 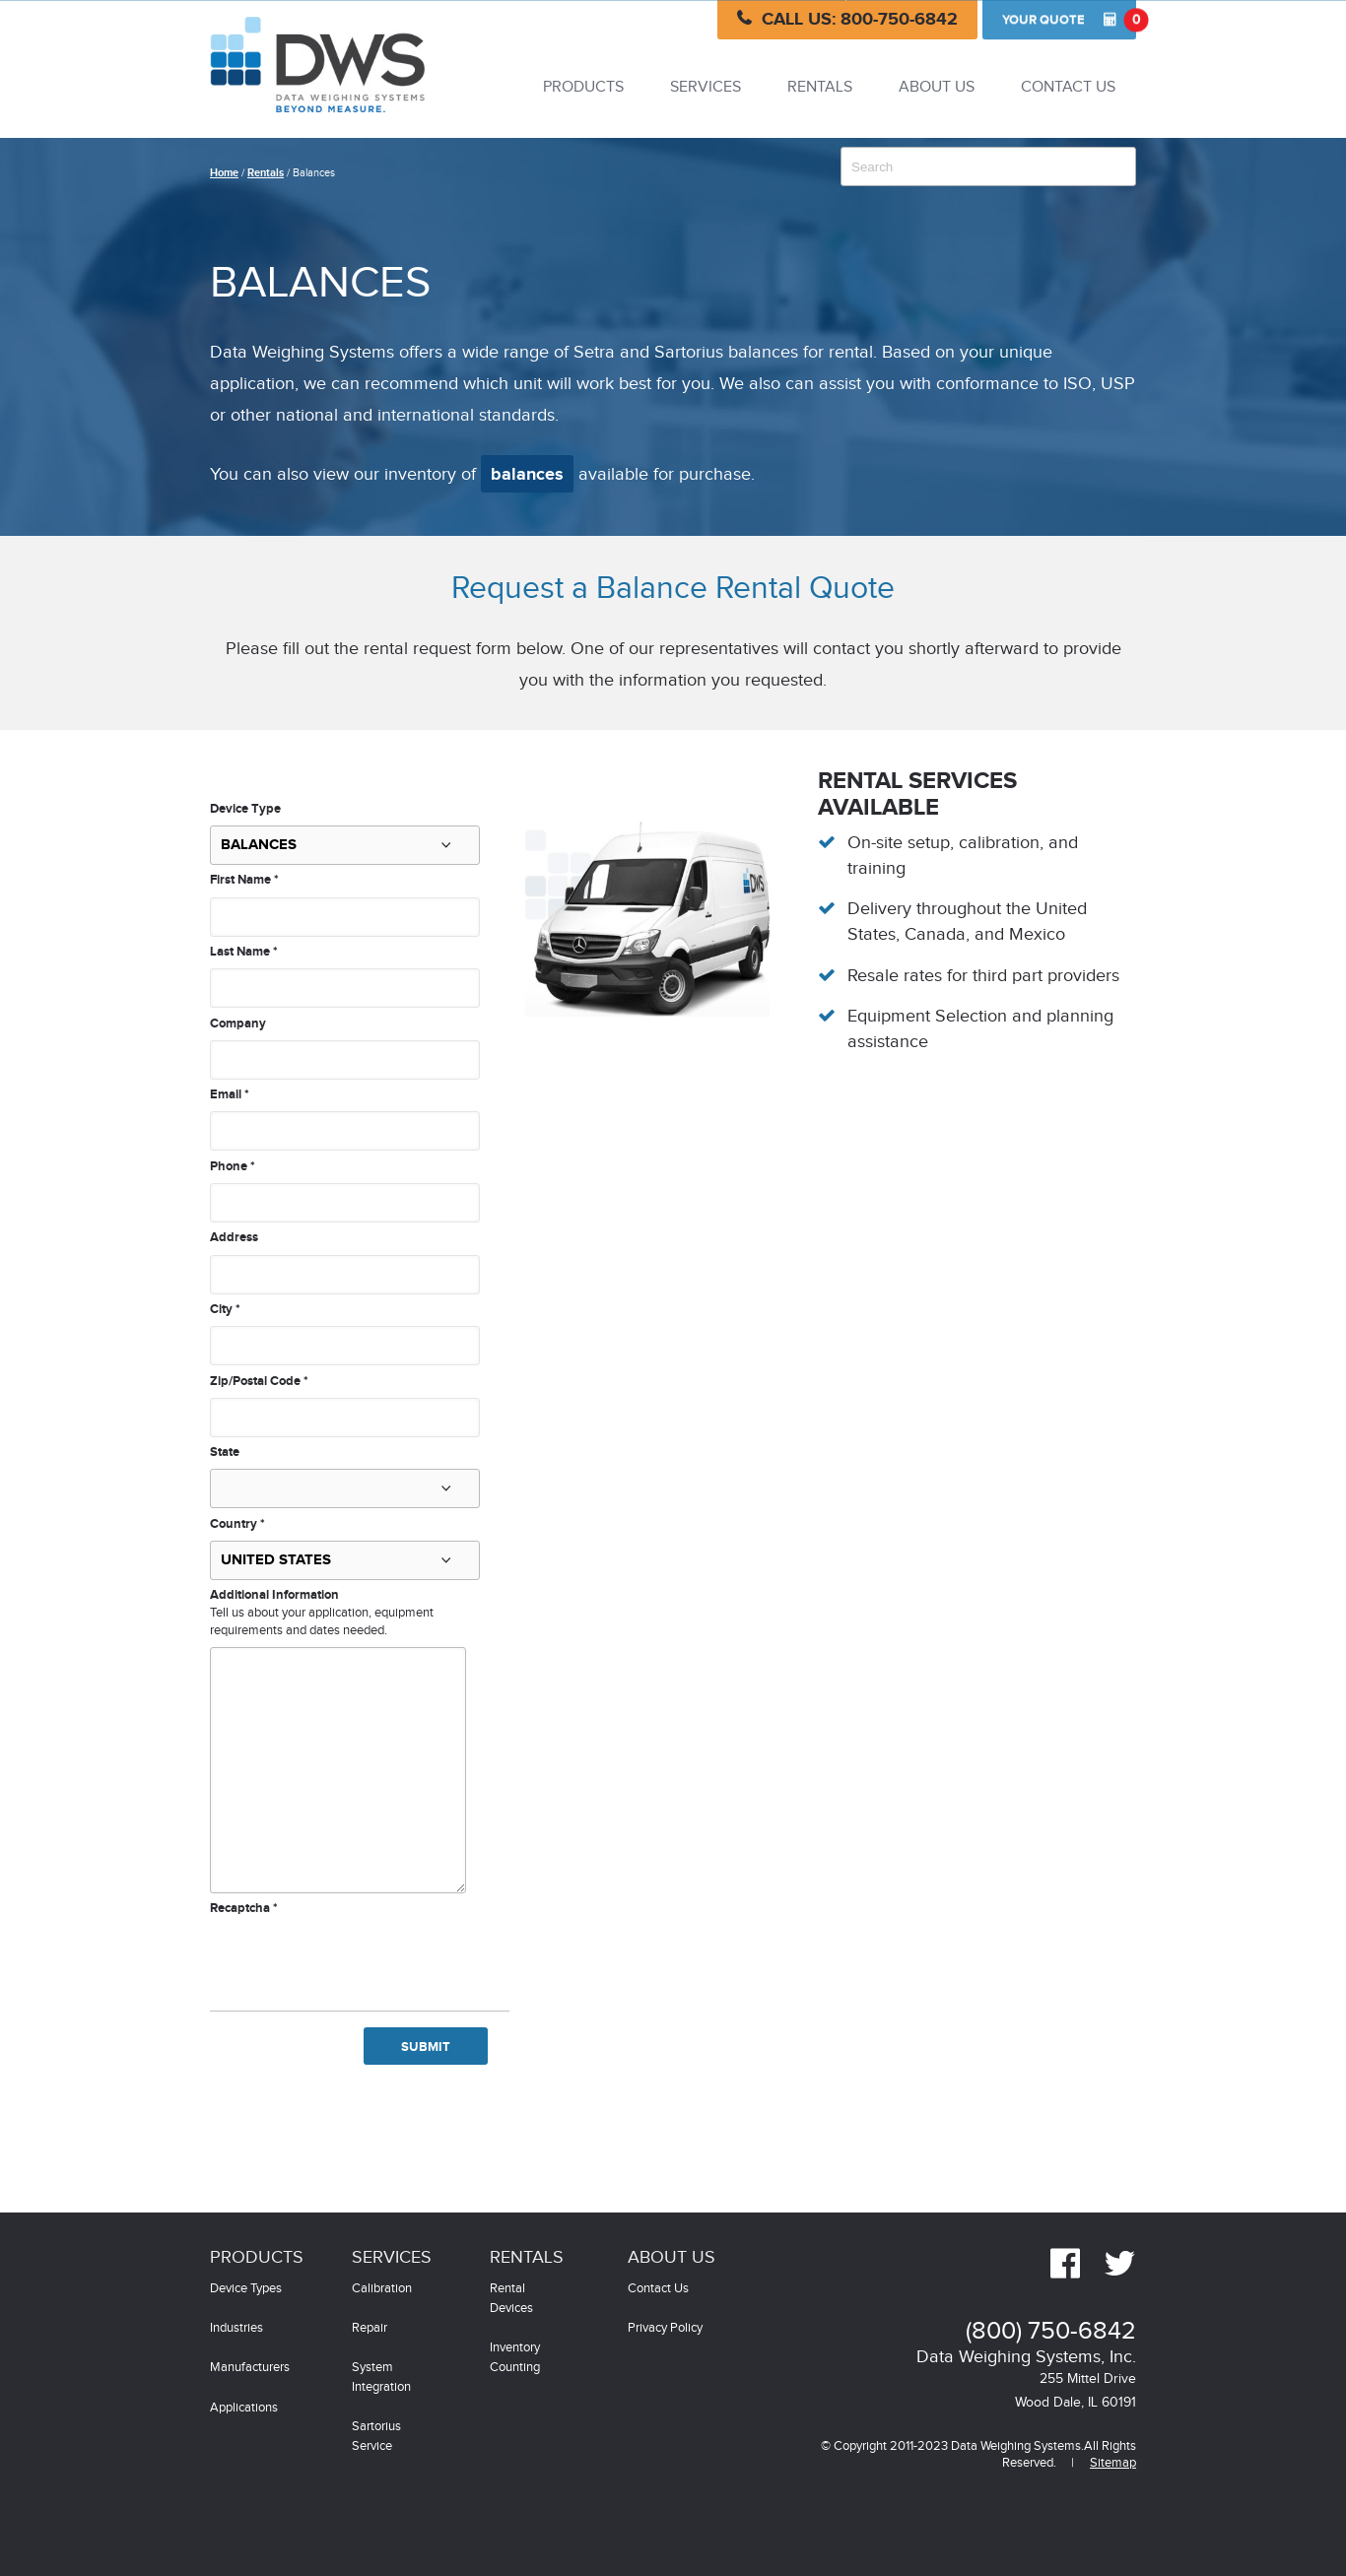 I want to click on [combobox], so click(x=988, y=166).